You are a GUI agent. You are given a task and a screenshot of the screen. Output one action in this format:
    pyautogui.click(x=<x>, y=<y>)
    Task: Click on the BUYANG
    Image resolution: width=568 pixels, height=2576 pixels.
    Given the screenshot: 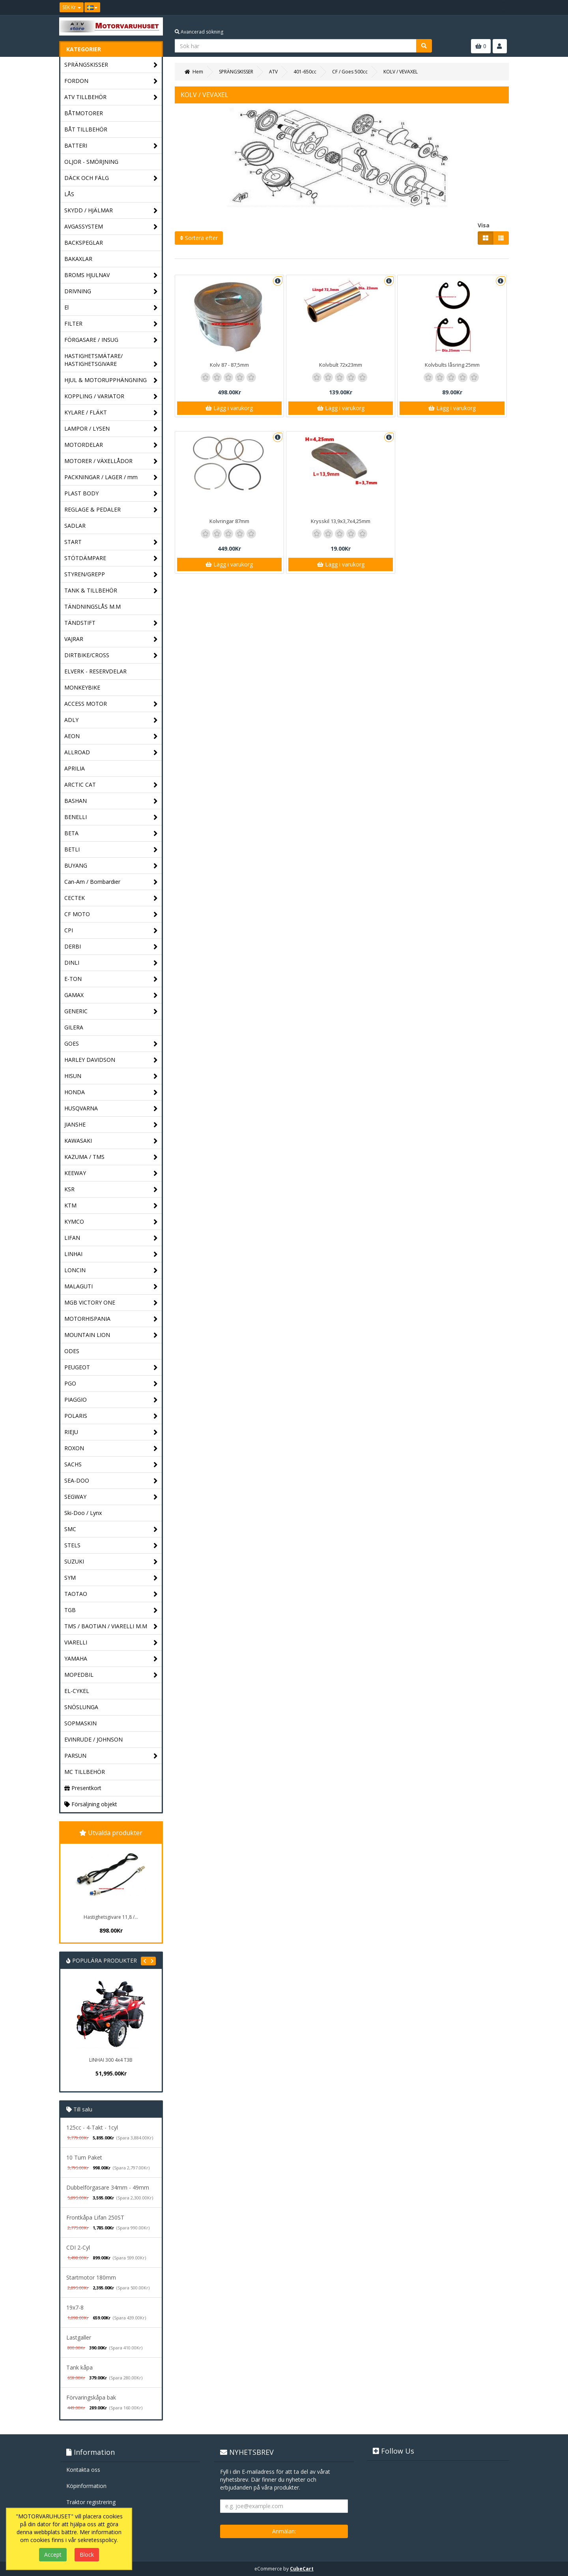 What is the action you would take?
    pyautogui.click(x=111, y=866)
    